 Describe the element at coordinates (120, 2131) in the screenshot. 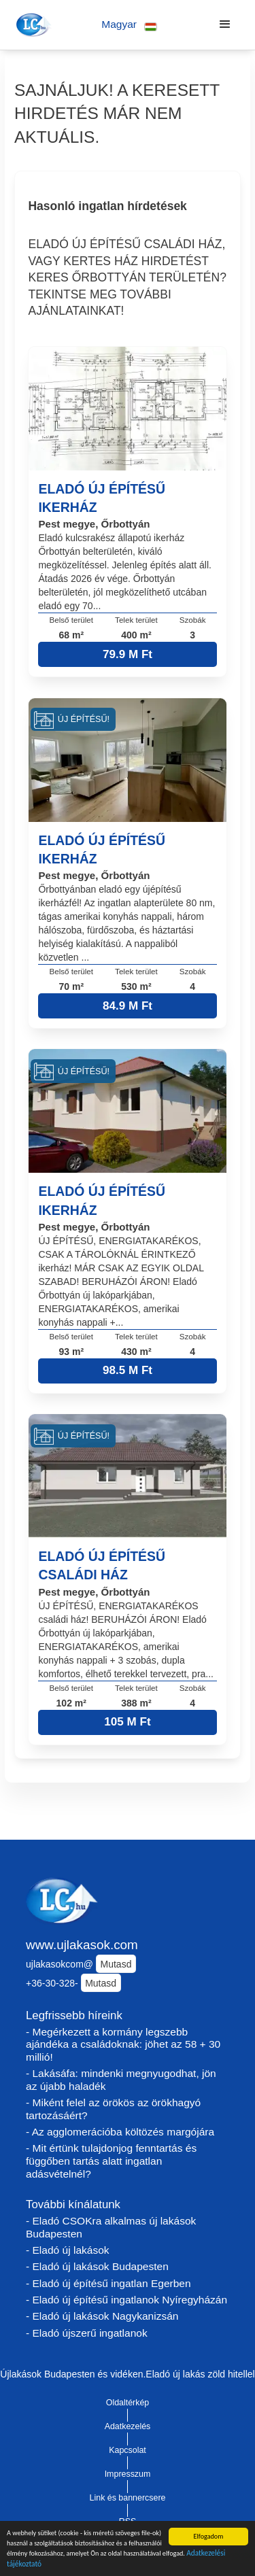

I see `- Az agglomerációba költözés margójára` at that location.